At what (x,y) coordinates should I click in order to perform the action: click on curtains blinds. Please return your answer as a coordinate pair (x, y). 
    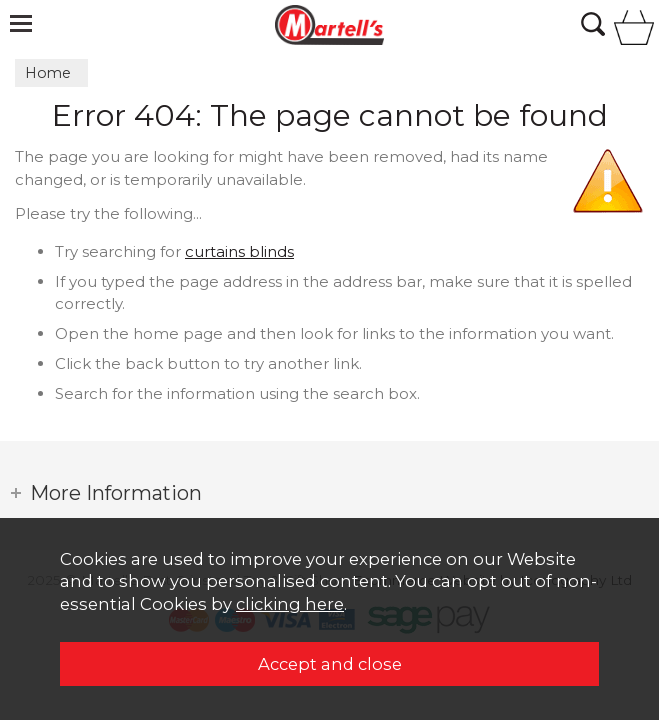
    Looking at the image, I should click on (239, 251).